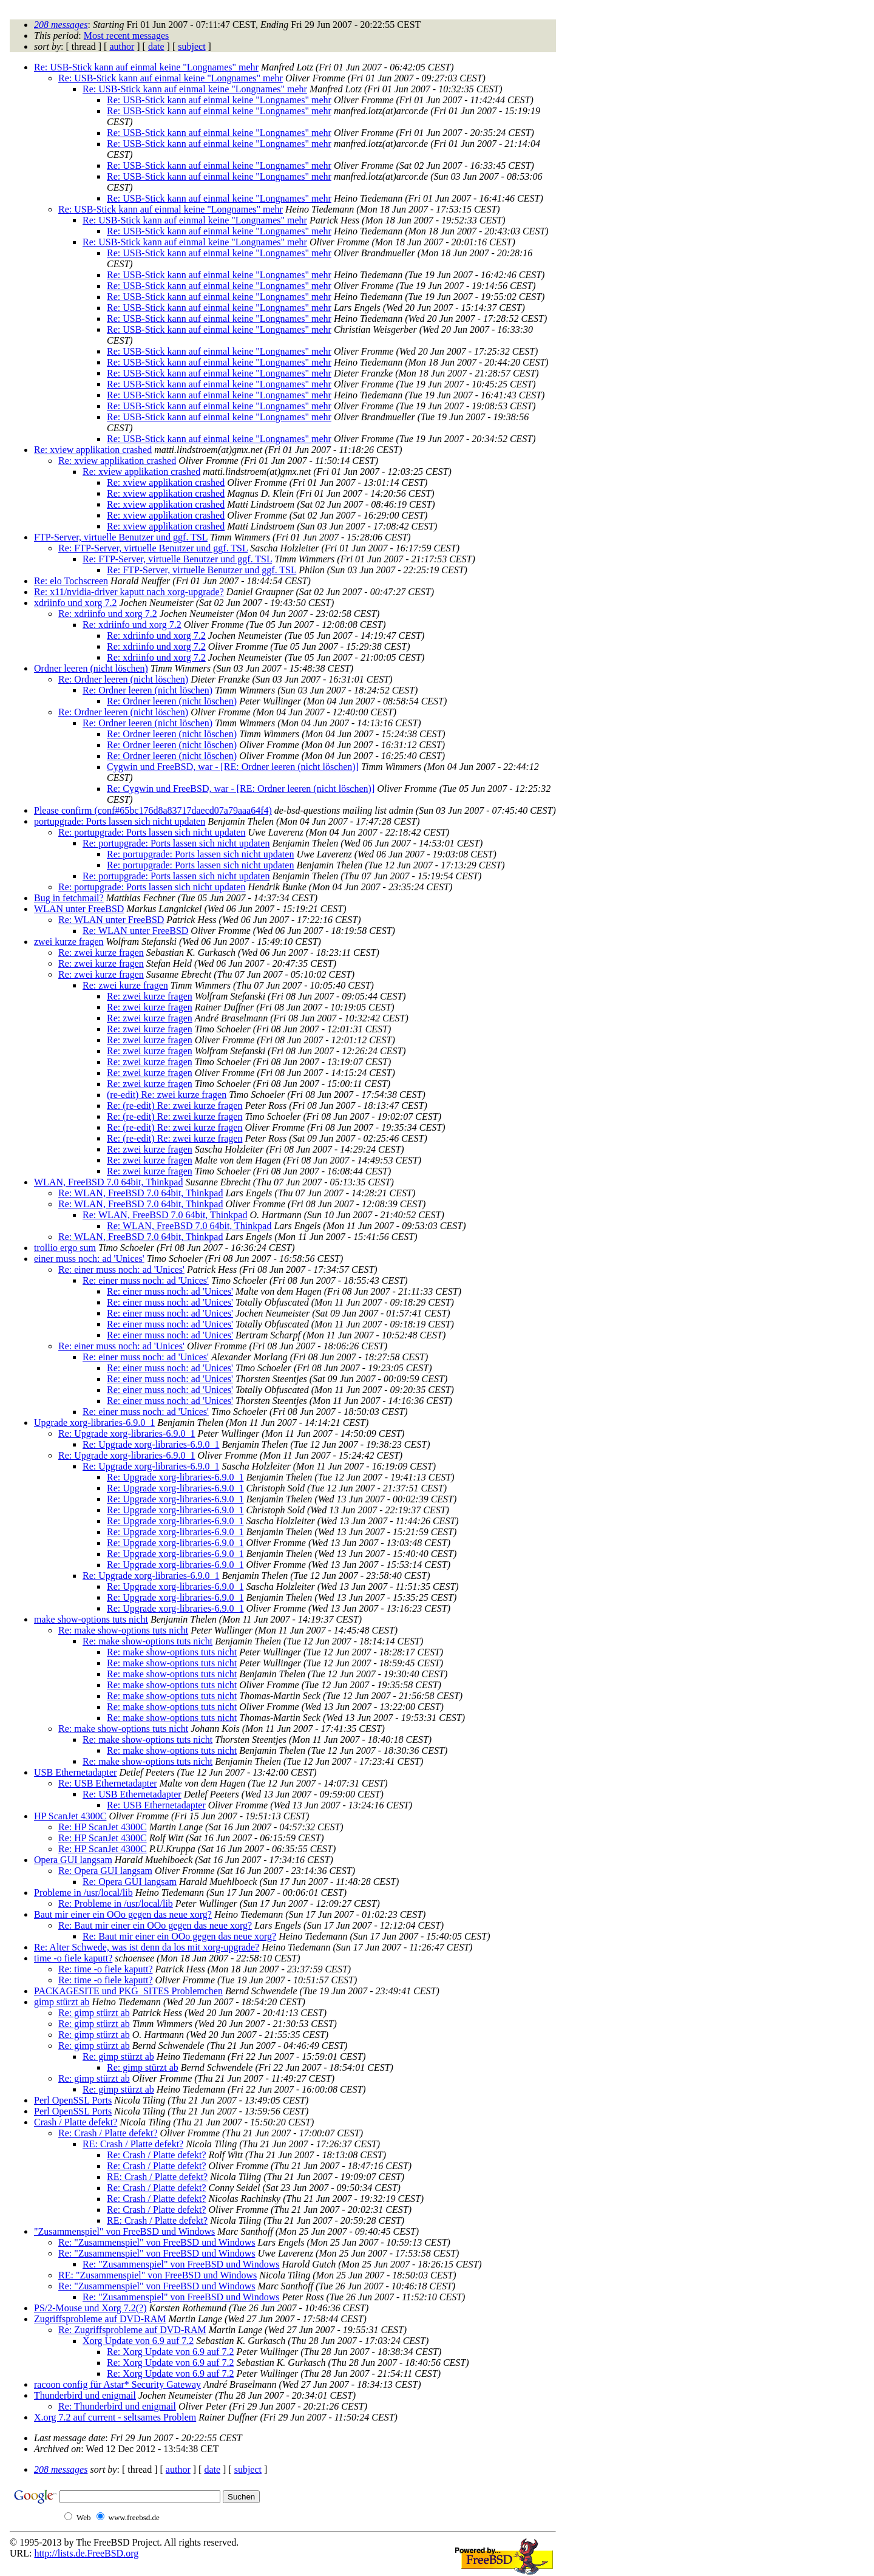 The width and height of the screenshot is (874, 2576). I want to click on Bug in fetchmail?, so click(69, 898).